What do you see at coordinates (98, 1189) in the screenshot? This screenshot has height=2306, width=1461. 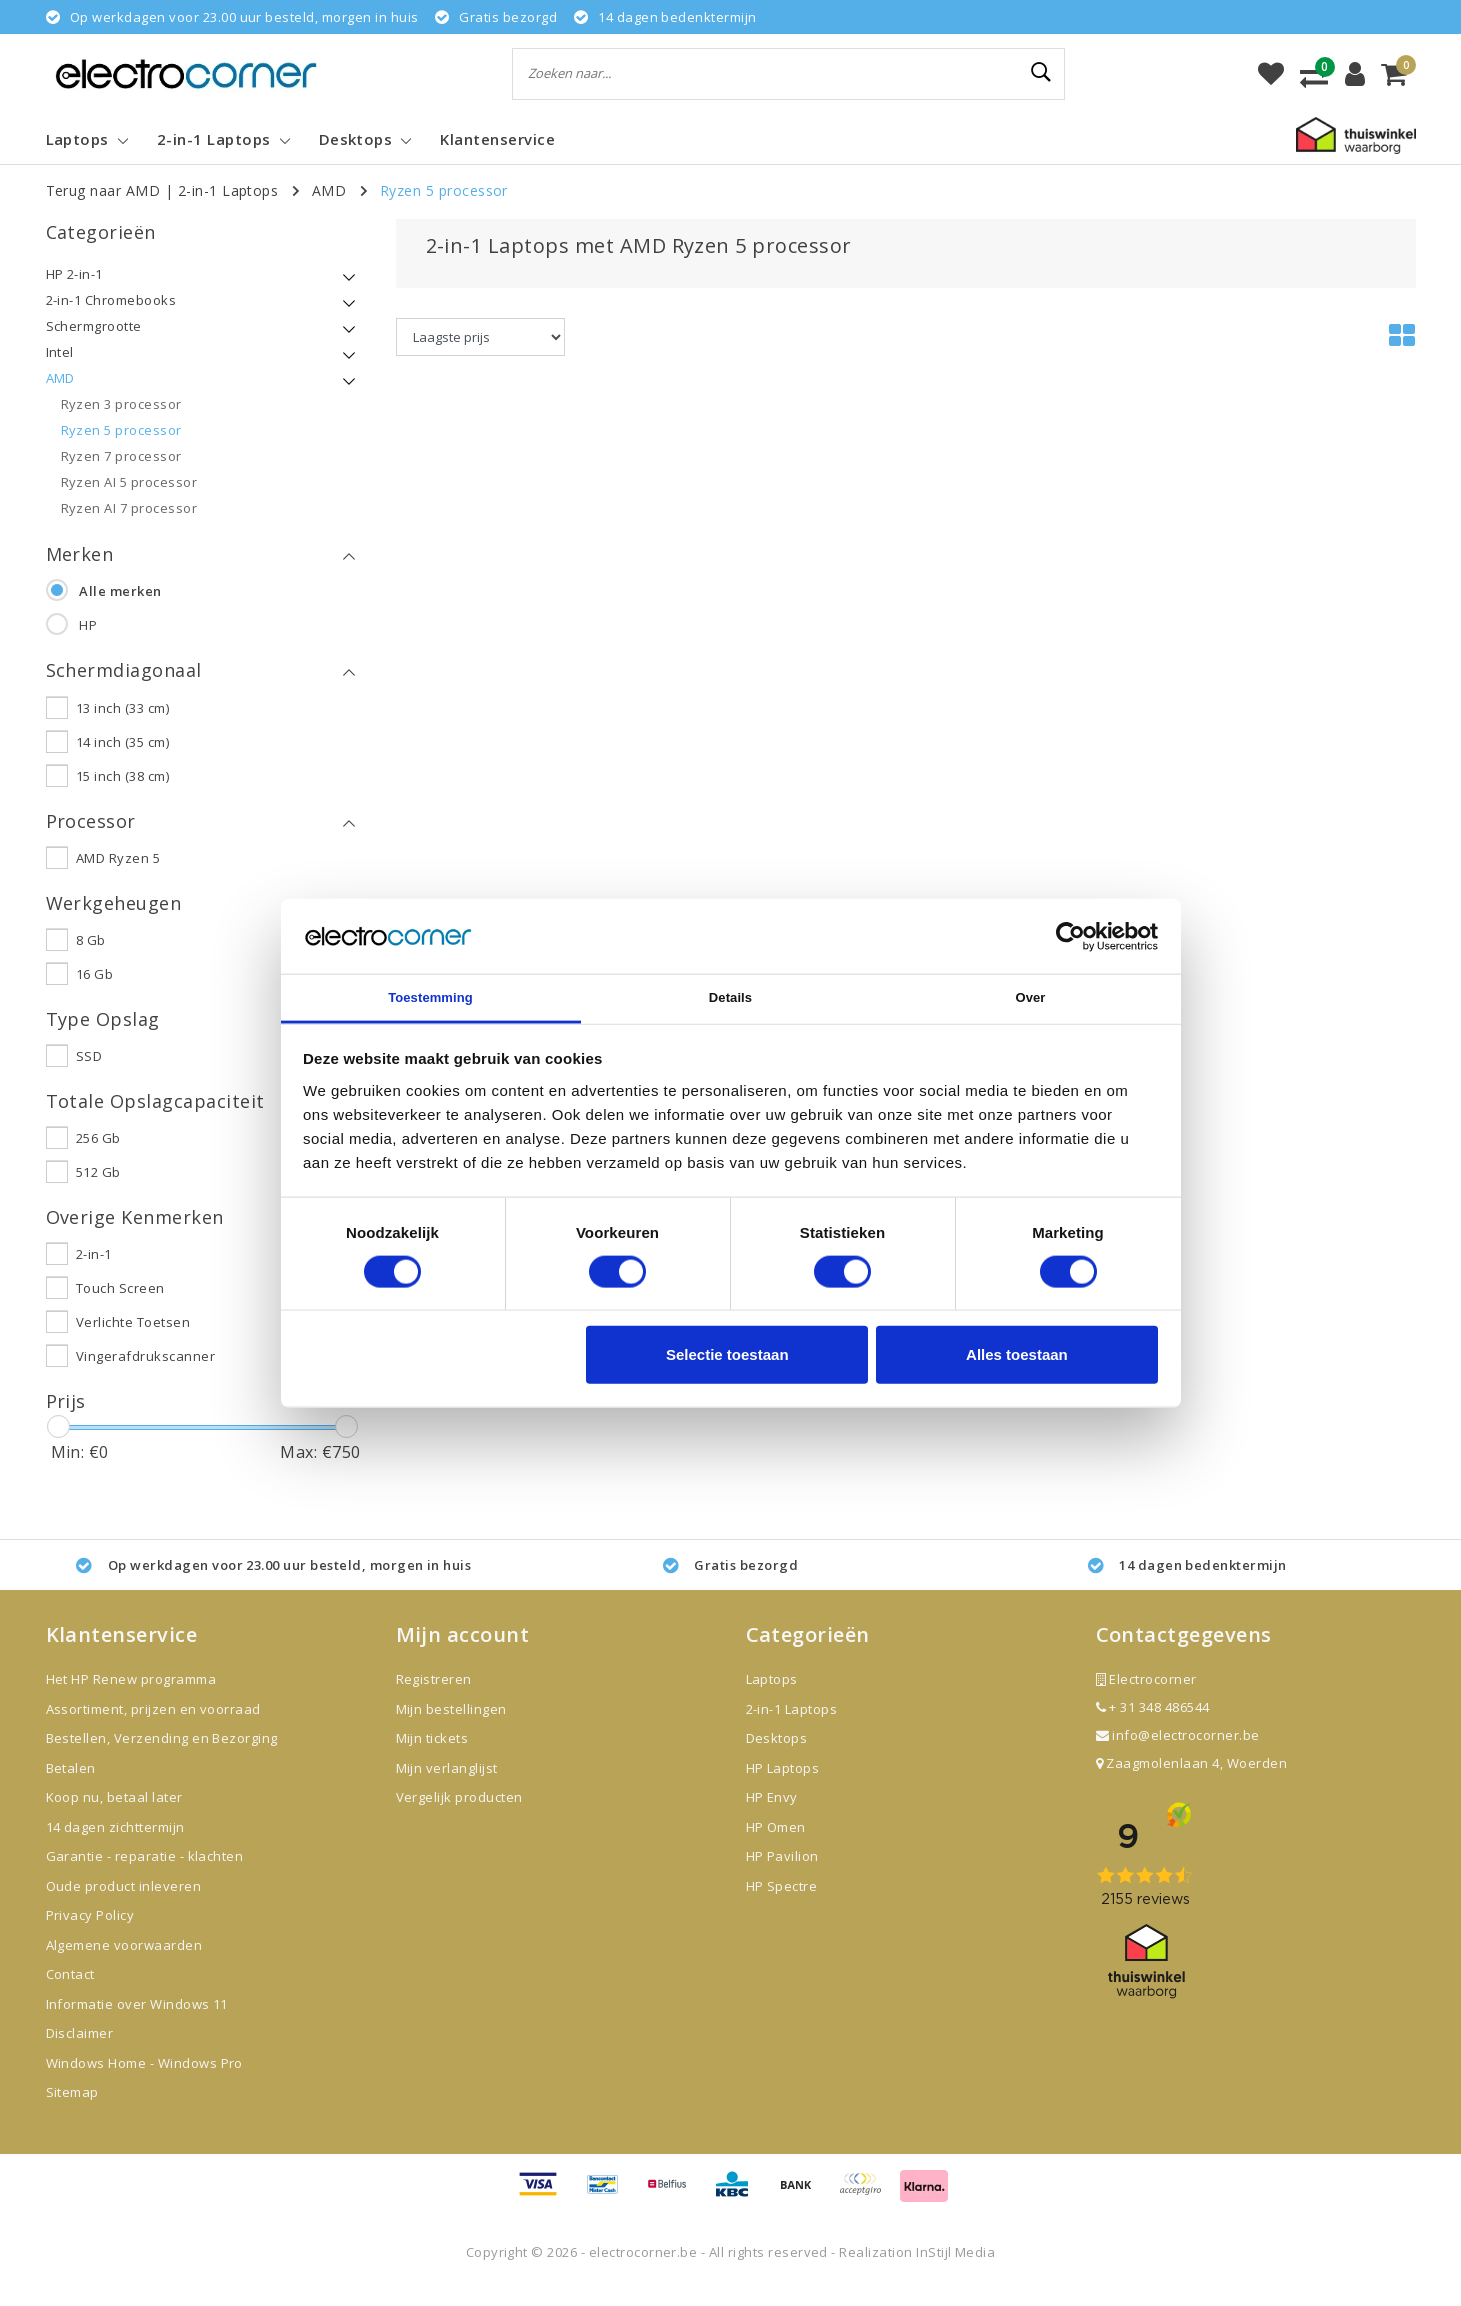 I see `512 Gb` at bounding box center [98, 1189].